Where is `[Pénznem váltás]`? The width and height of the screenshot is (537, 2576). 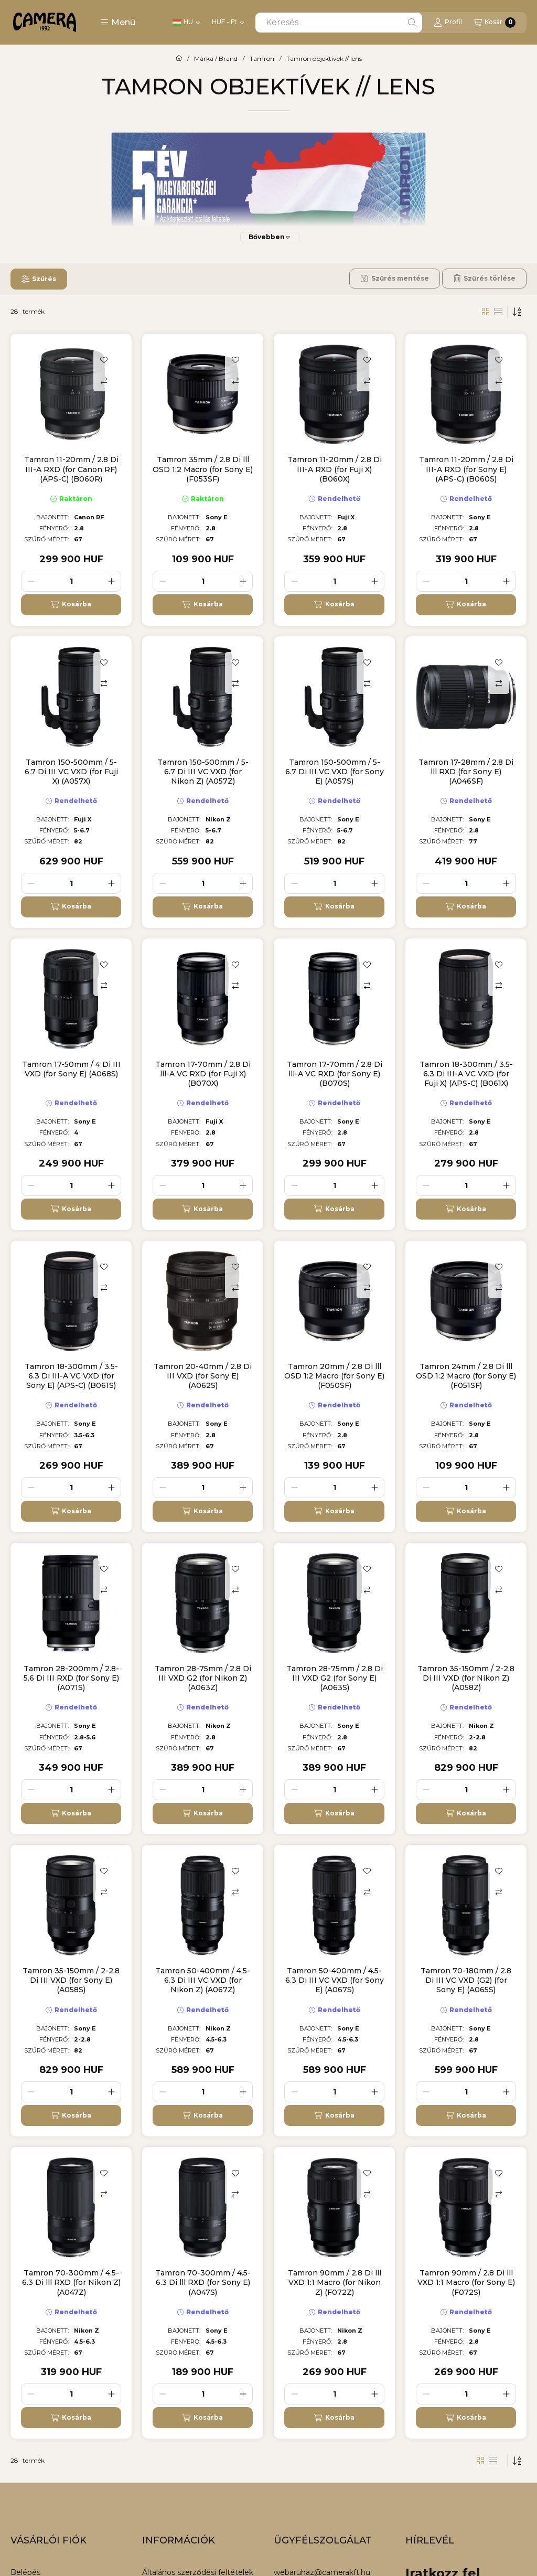 [Pénznem váltás] is located at coordinates (227, 22).